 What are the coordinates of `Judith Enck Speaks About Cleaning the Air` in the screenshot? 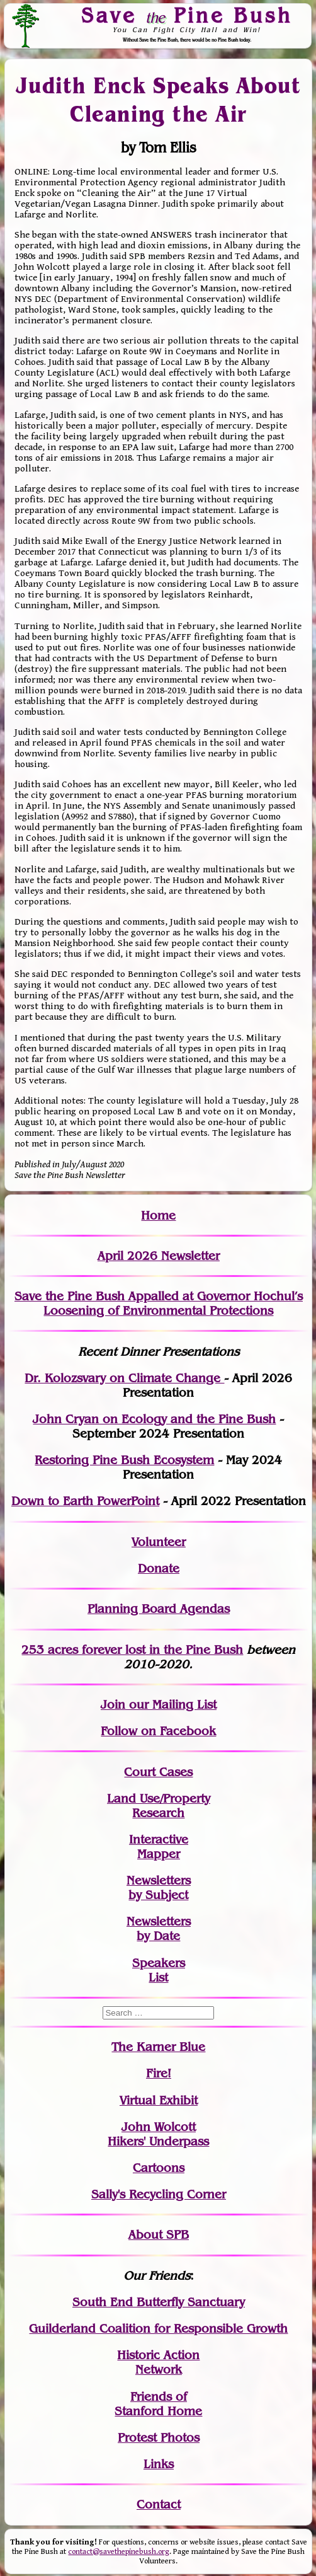 It's located at (159, 100).